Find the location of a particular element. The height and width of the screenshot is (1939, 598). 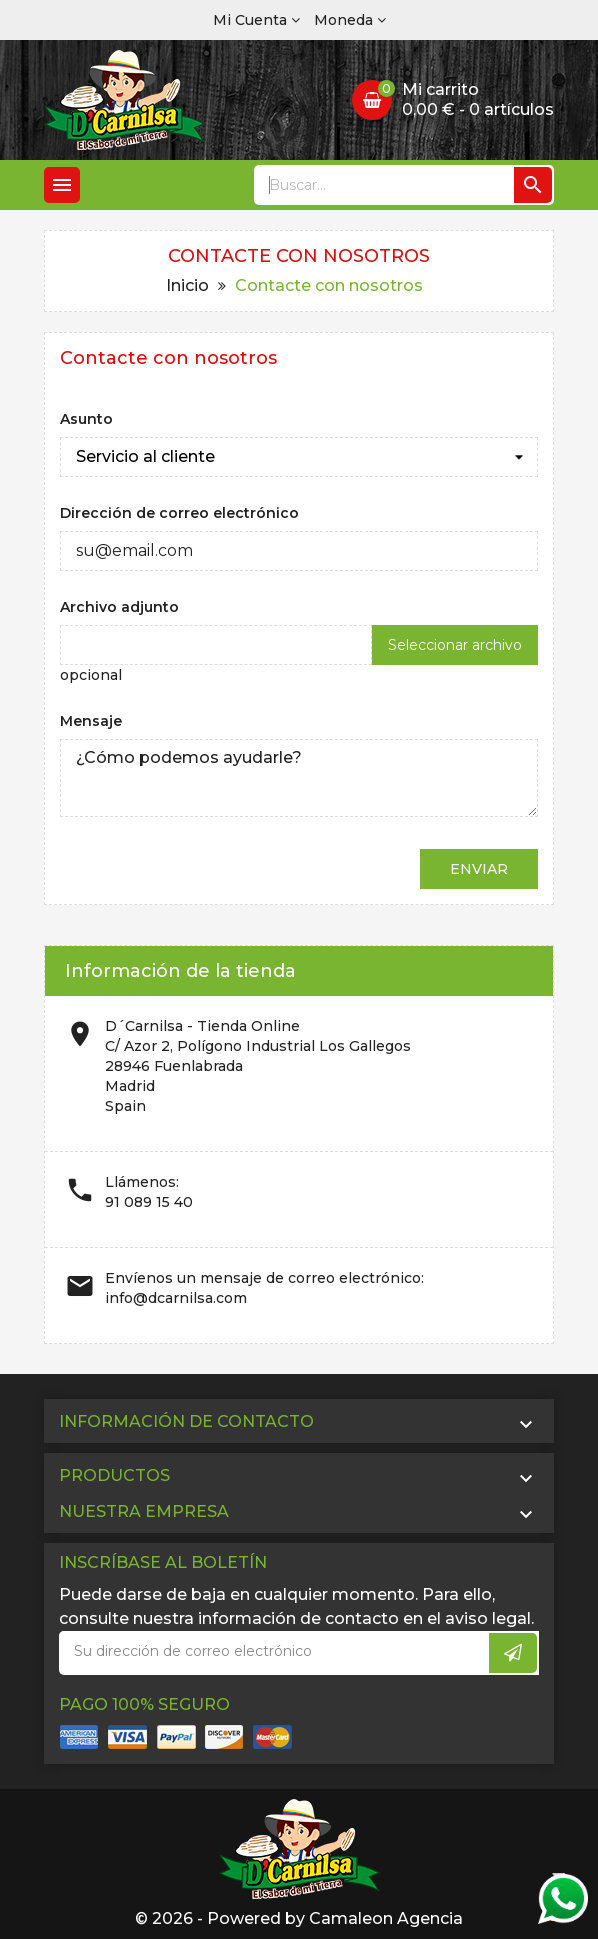

© 2026 - Powered by Camaleon Agencia is located at coordinates (299, 1918).